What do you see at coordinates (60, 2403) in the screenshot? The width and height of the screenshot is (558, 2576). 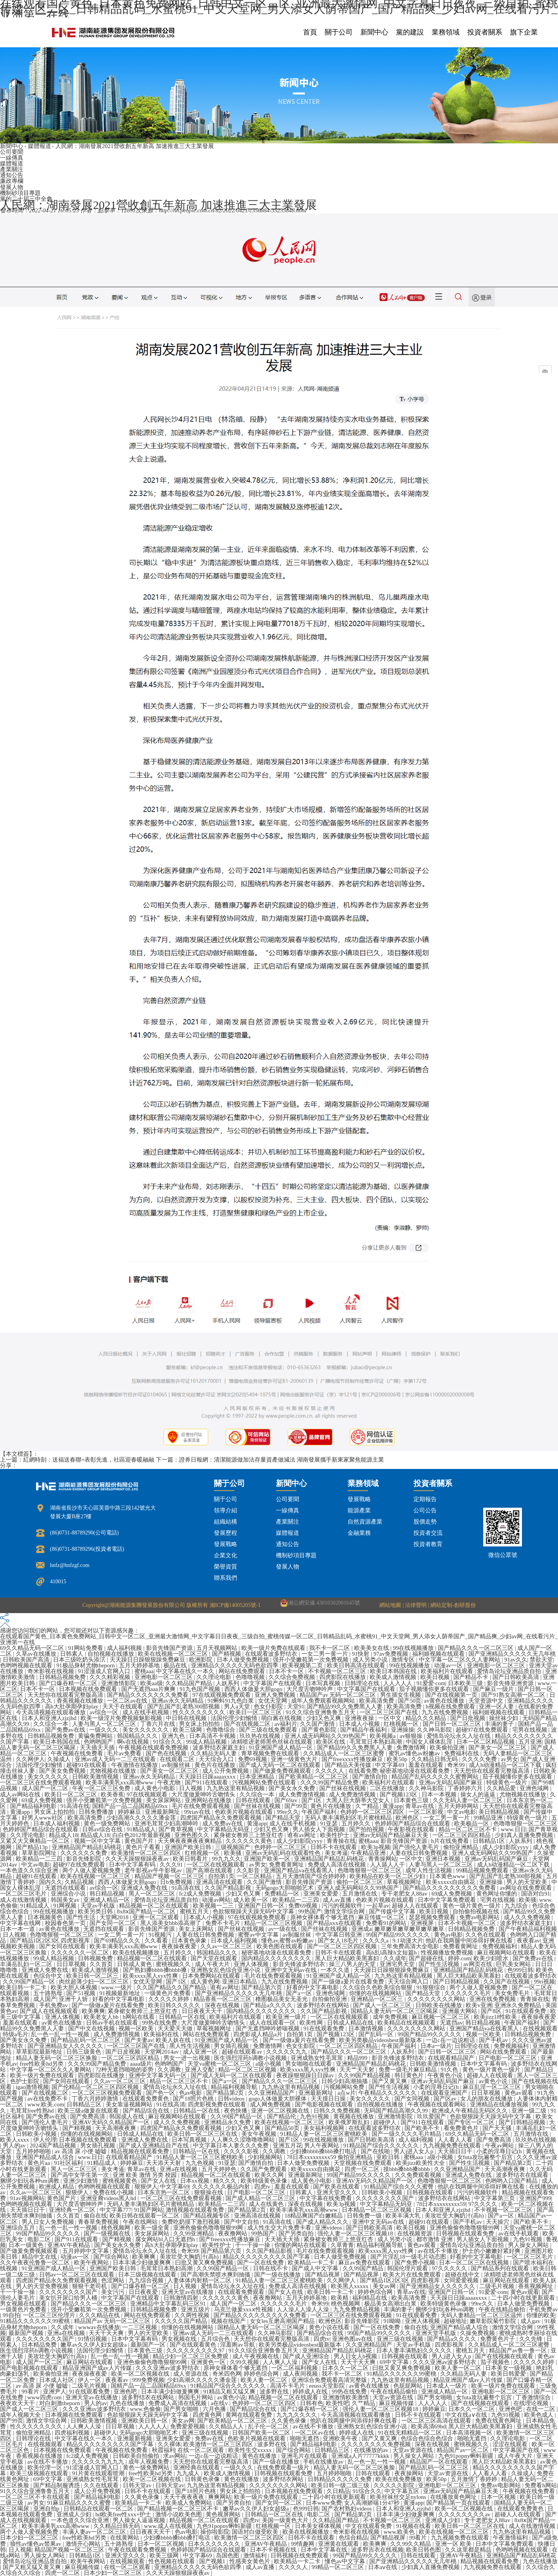 I see `对白刺激theporn` at bounding box center [60, 2403].